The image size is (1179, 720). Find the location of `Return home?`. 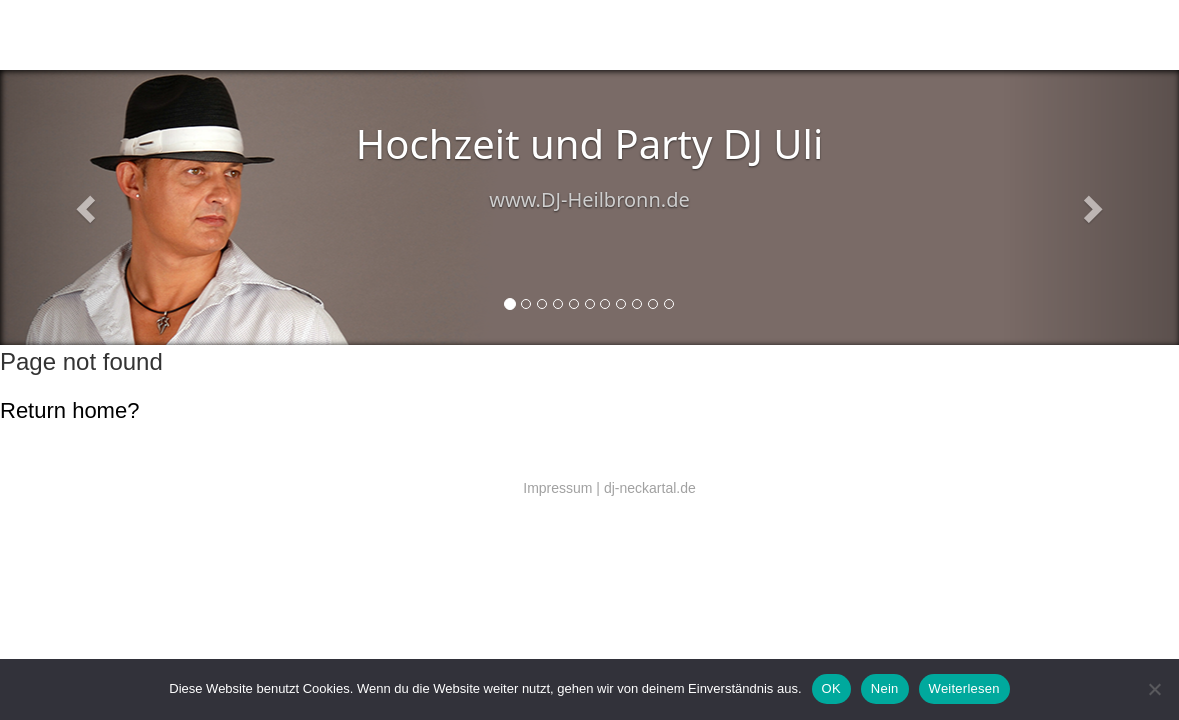

Return home? is located at coordinates (69, 410).